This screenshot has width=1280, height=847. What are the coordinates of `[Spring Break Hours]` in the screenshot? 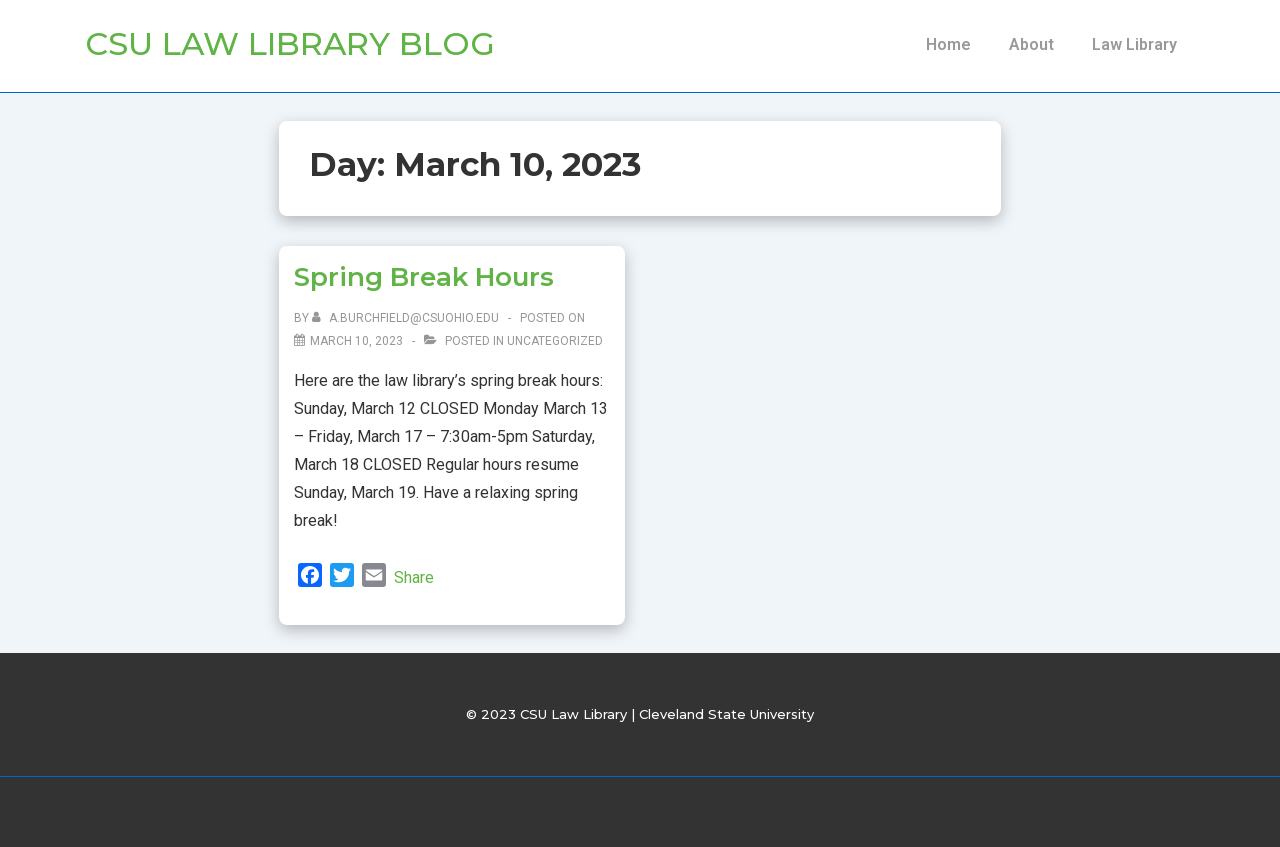 It's located at (356, 341).